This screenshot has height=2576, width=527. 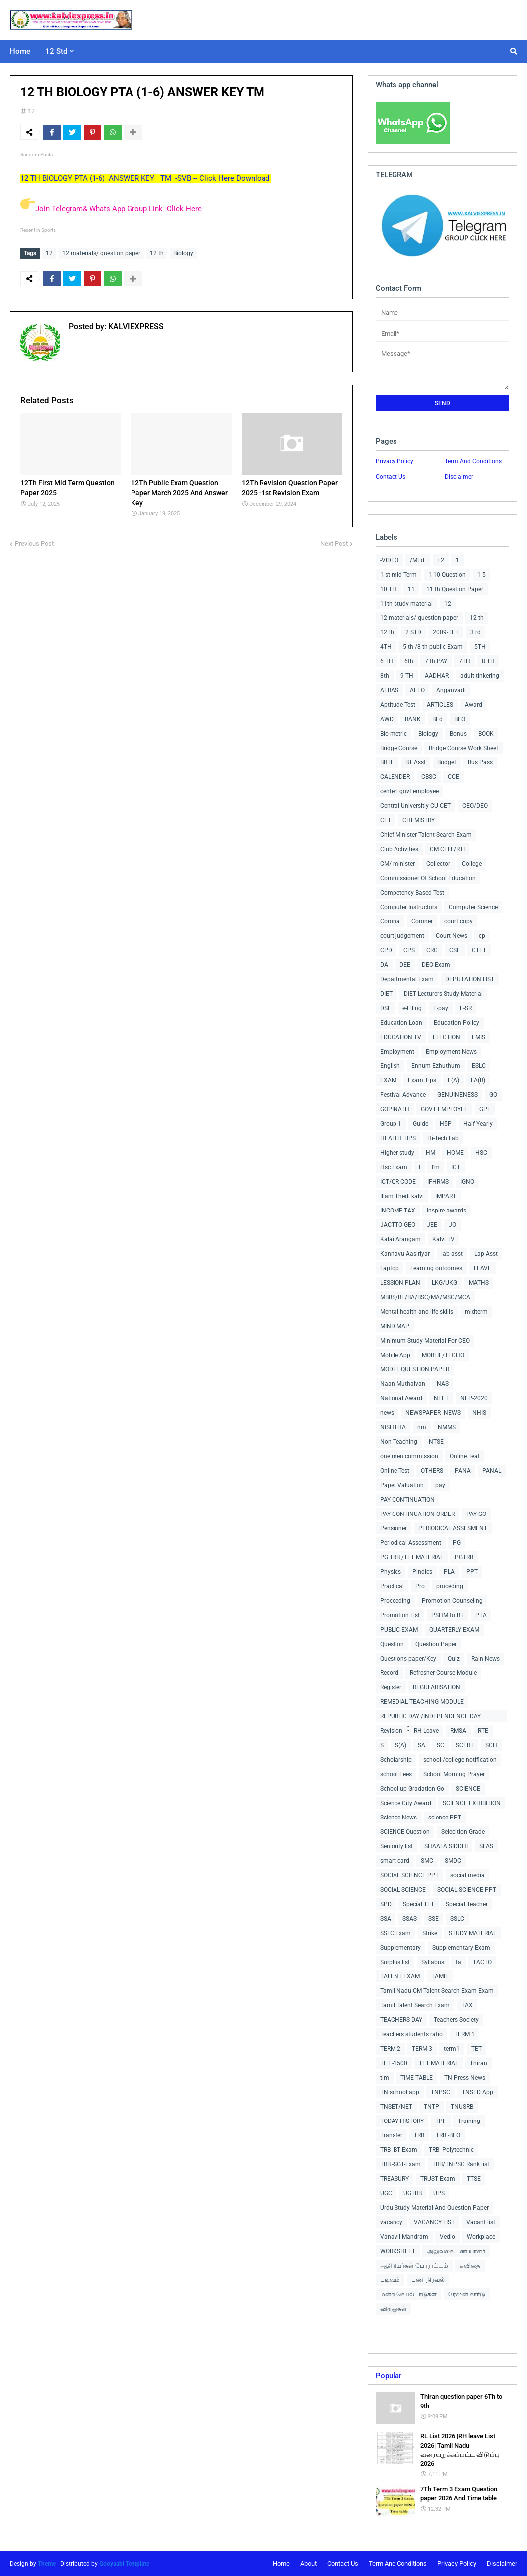 I want to click on Hsc Exam, so click(x=393, y=1167).